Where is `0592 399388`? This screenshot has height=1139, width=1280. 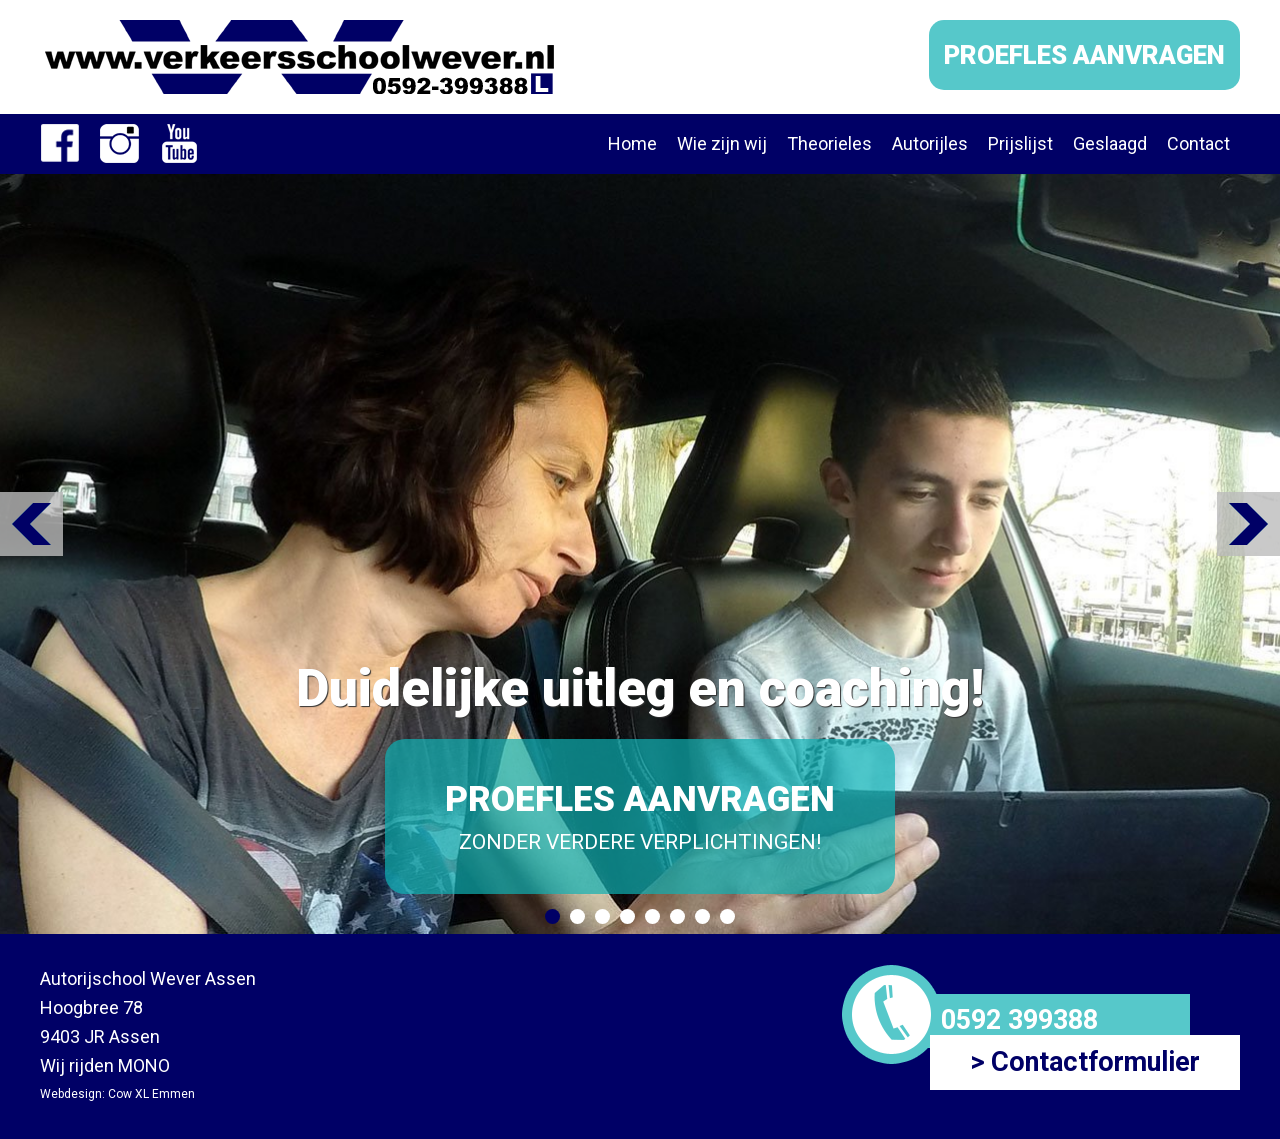 0592 399388 is located at coordinates (1019, 1020).